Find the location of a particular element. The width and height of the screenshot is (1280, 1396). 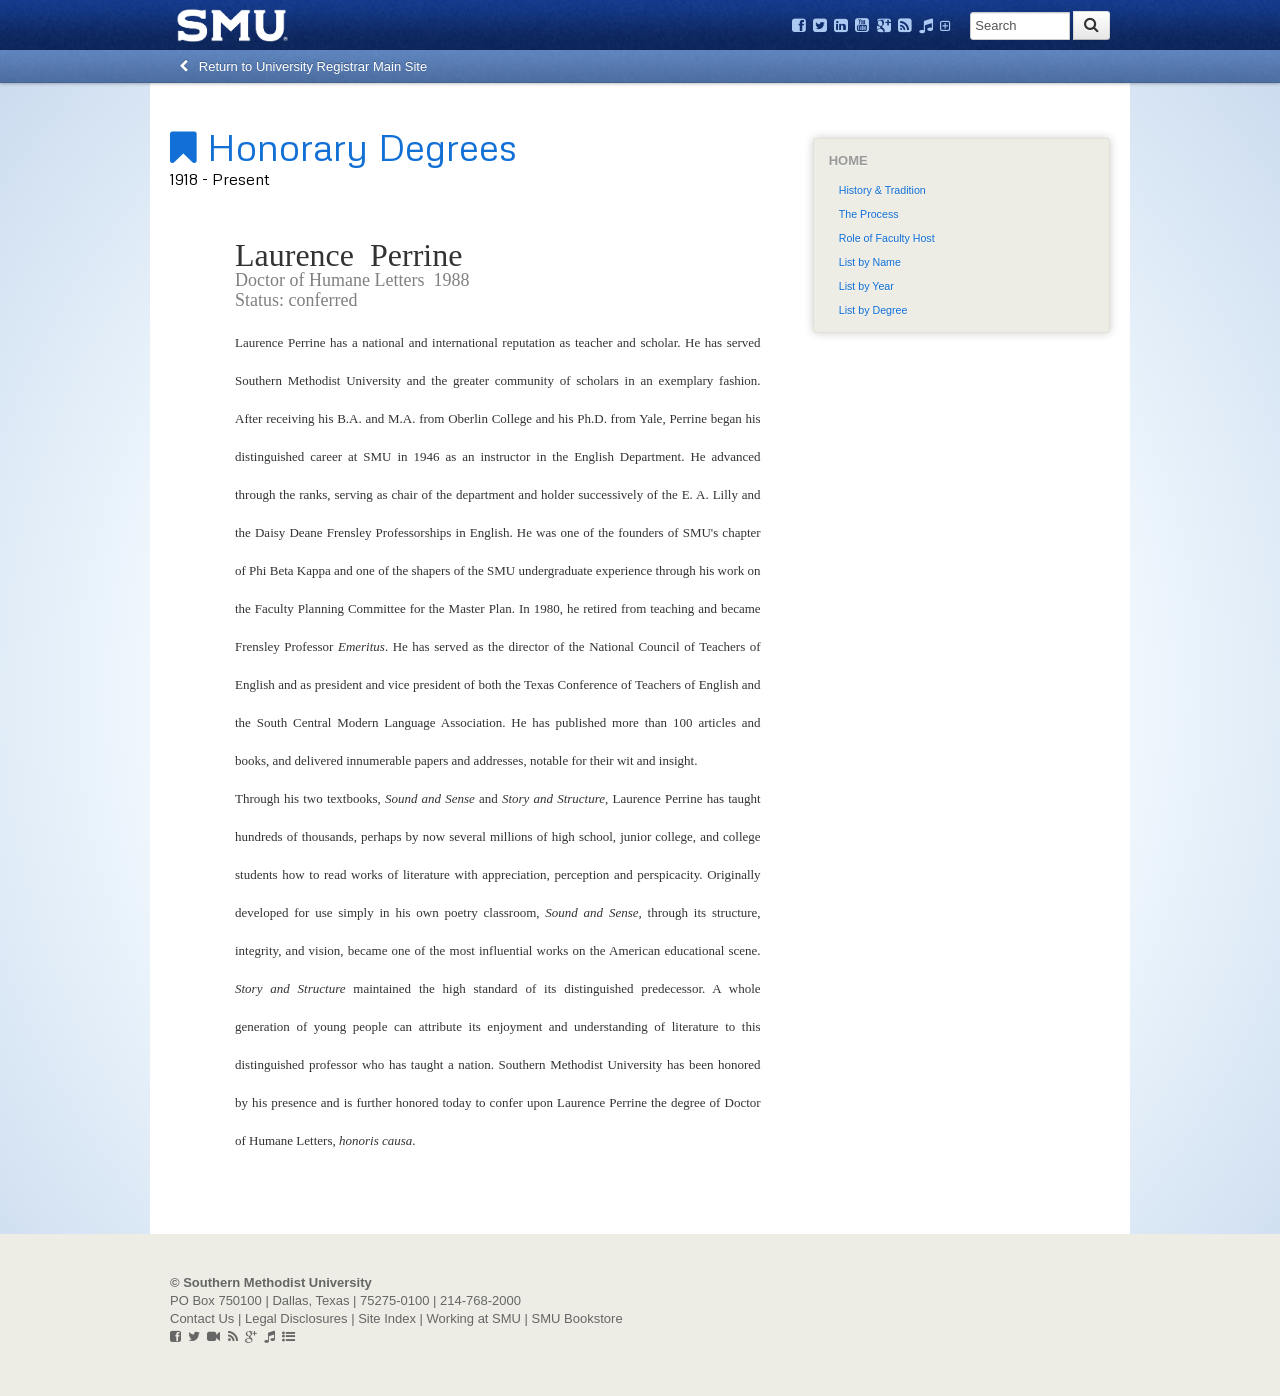

SMU Bookstore is located at coordinates (577, 1318).